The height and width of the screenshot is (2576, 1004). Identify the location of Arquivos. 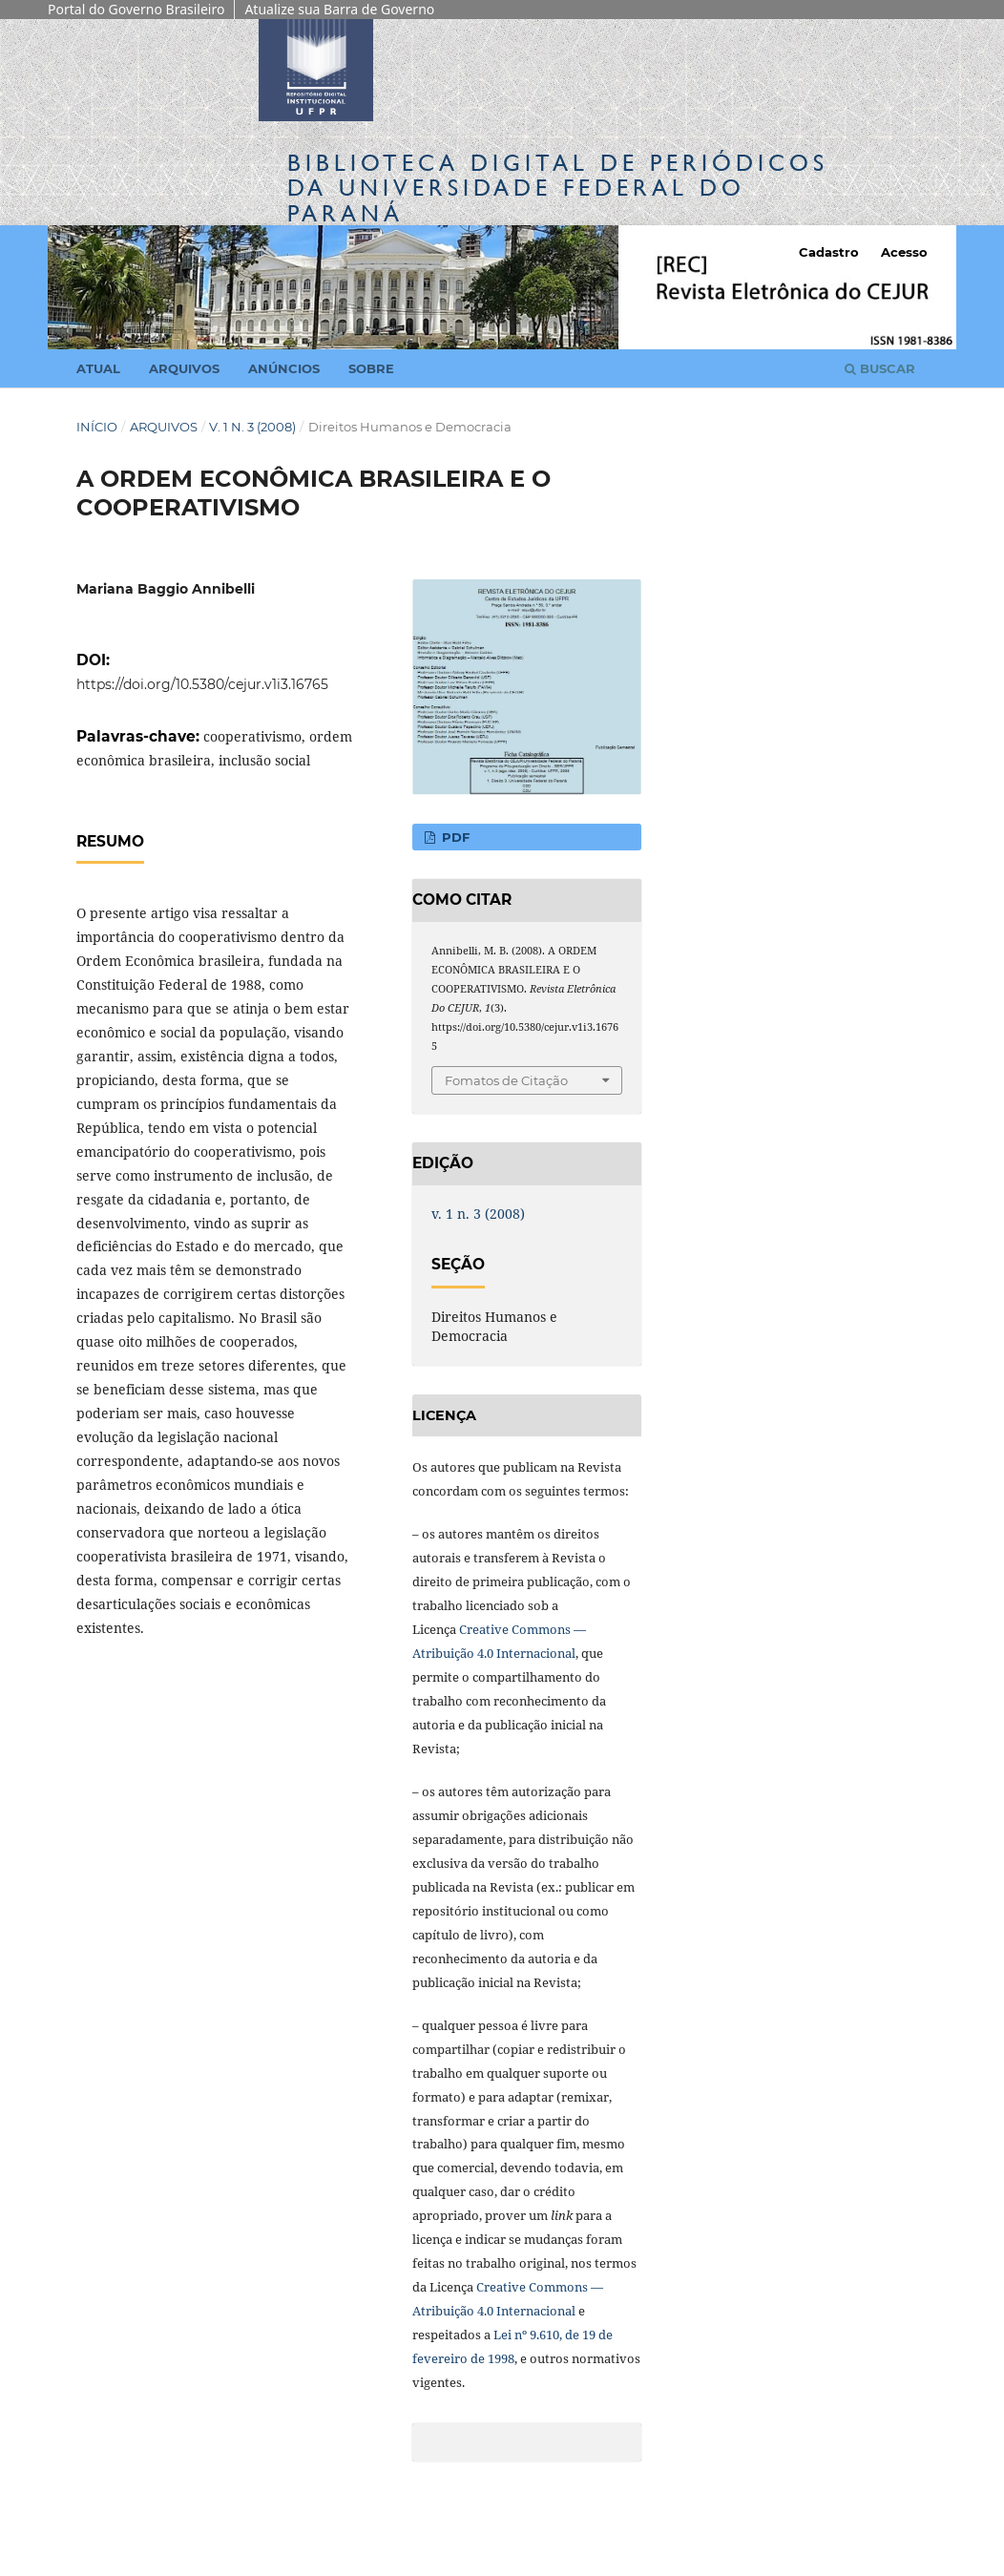
(184, 368).